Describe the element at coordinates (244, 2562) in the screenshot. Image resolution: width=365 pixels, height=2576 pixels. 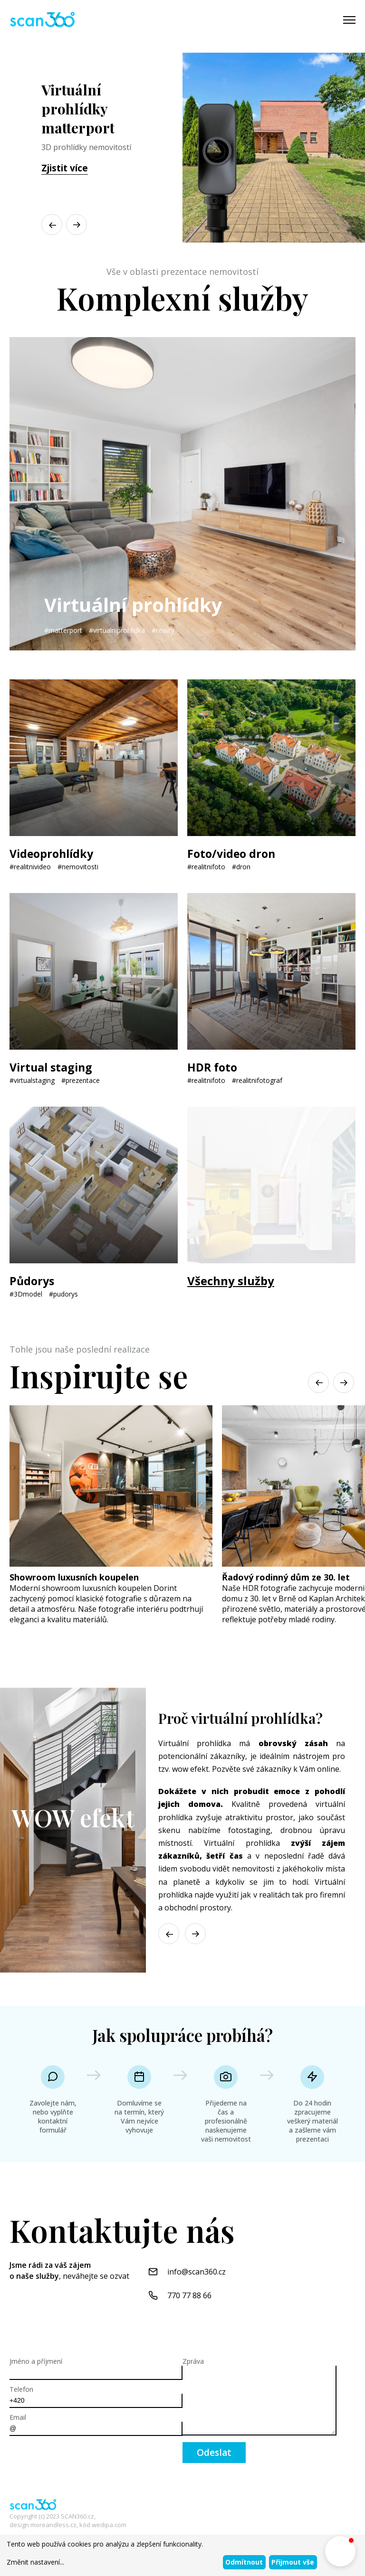
I see `Odmítnout` at that location.